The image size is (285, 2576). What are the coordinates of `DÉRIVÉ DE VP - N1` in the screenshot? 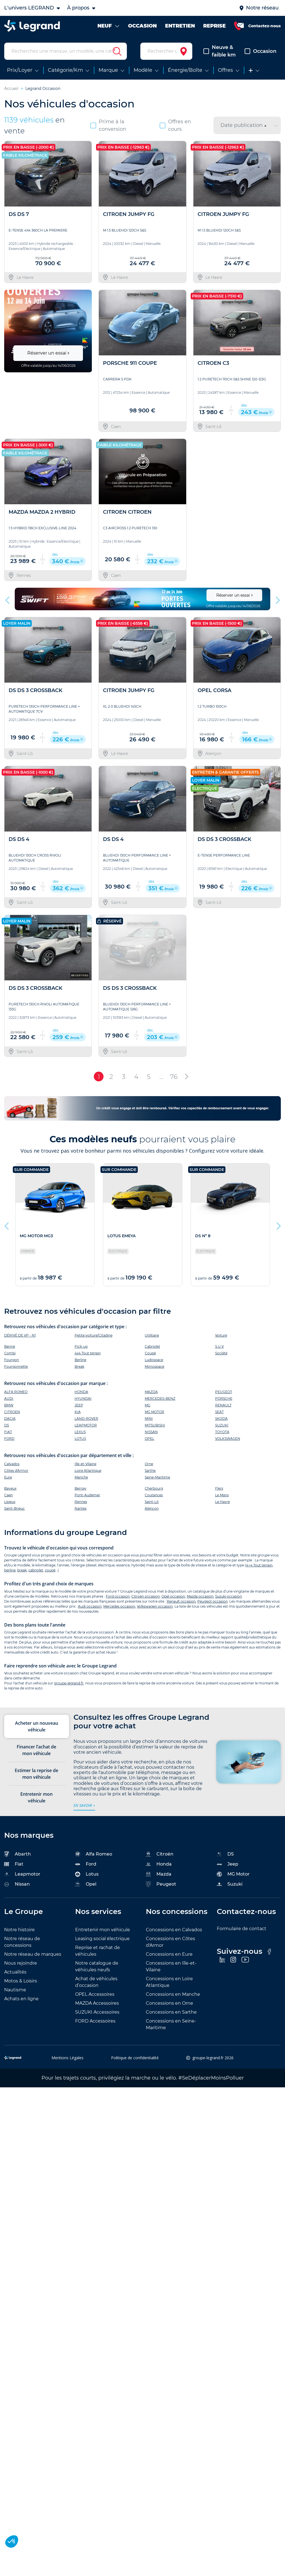 It's located at (20, 1335).